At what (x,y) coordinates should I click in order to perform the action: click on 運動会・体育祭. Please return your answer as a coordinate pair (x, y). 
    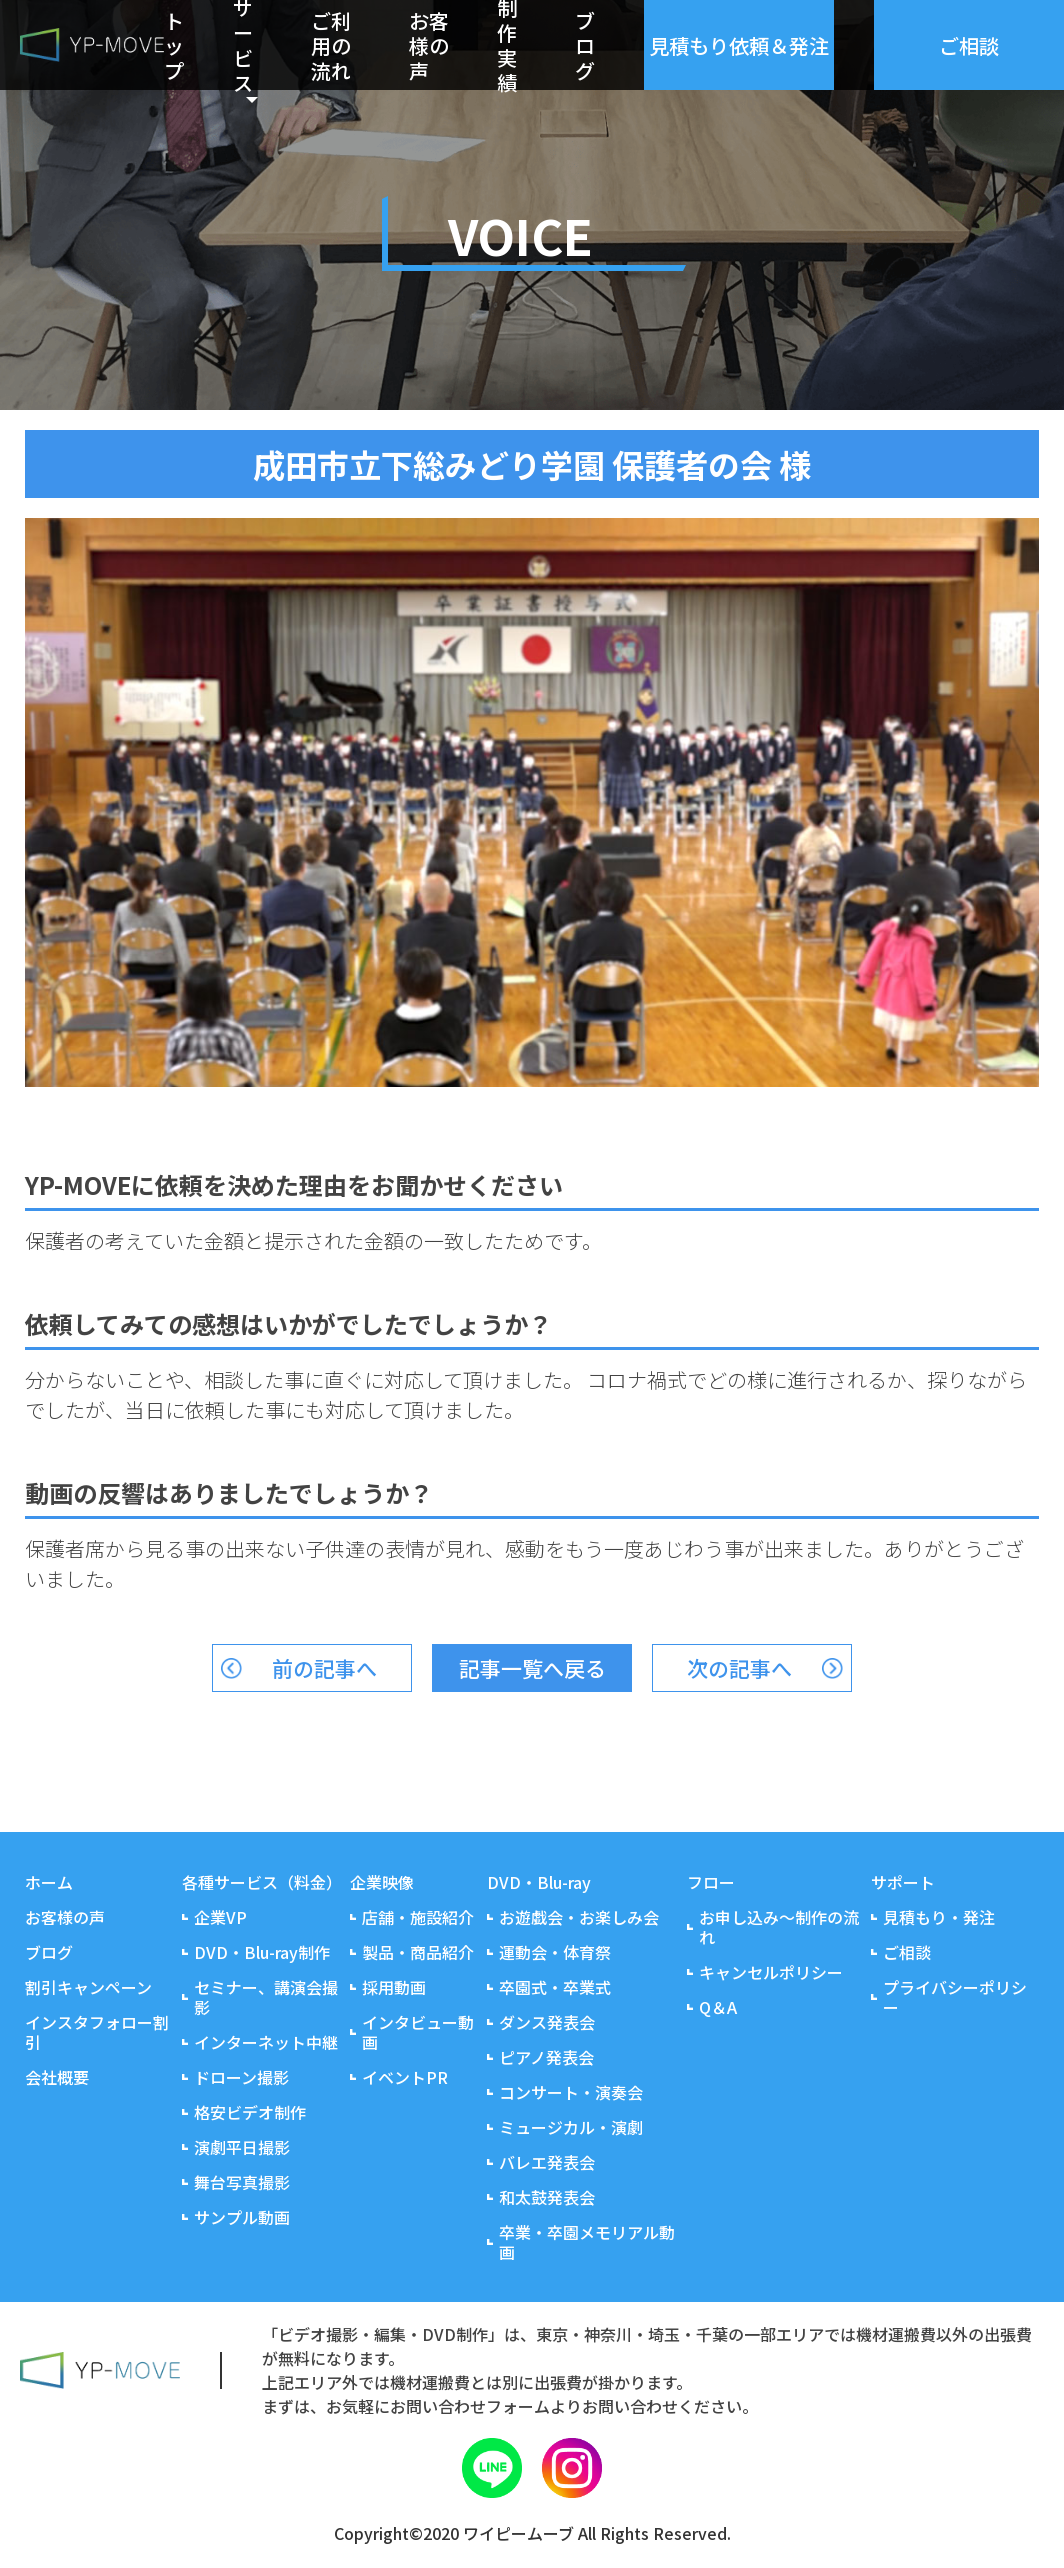
    Looking at the image, I should click on (555, 1952).